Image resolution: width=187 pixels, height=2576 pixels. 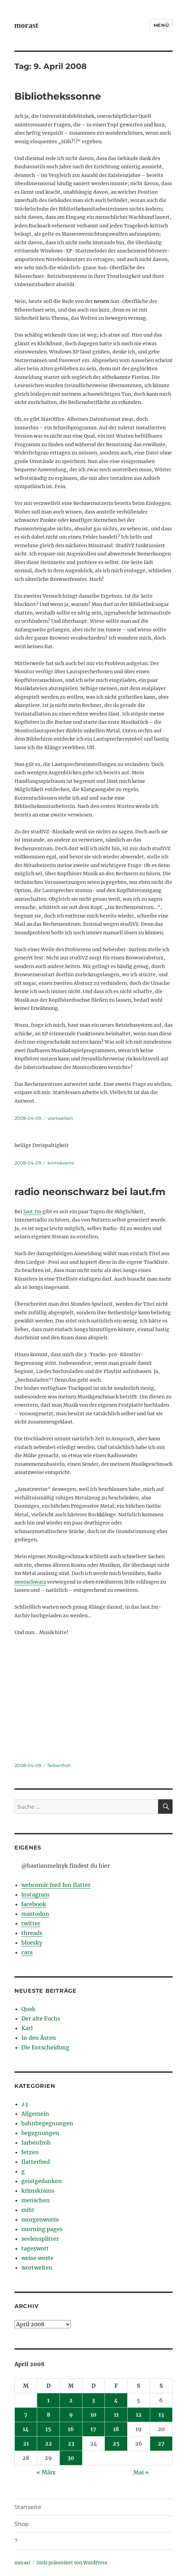 I want to click on cara, so click(x=27, y=1952).